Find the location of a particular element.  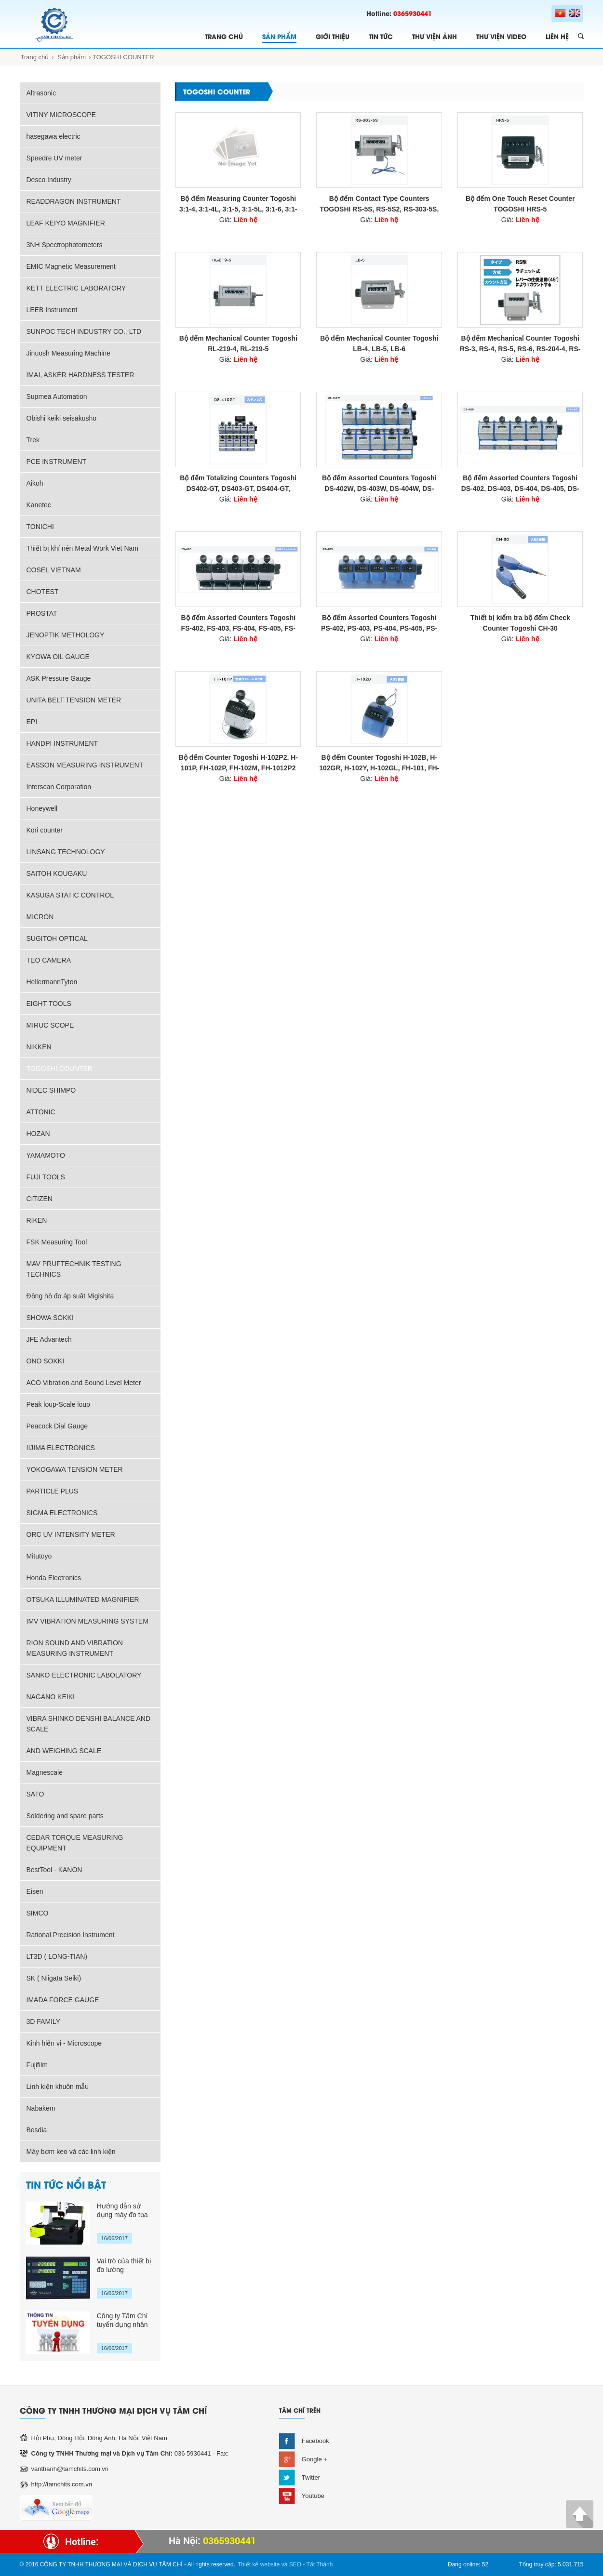

IMAI, ASKER HARDNESS TESTER is located at coordinates (80, 375).